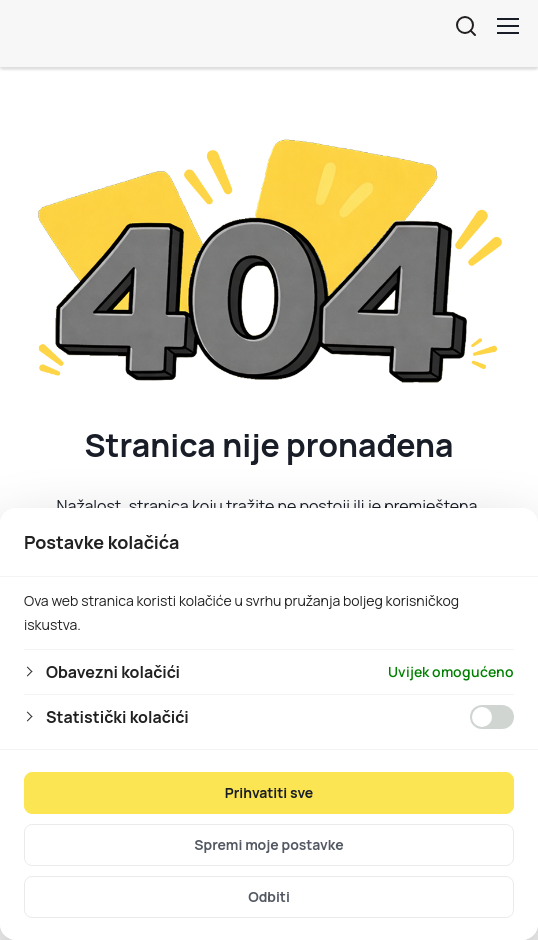  What do you see at coordinates (117, 717) in the screenshot?
I see `Statistički kolačići` at bounding box center [117, 717].